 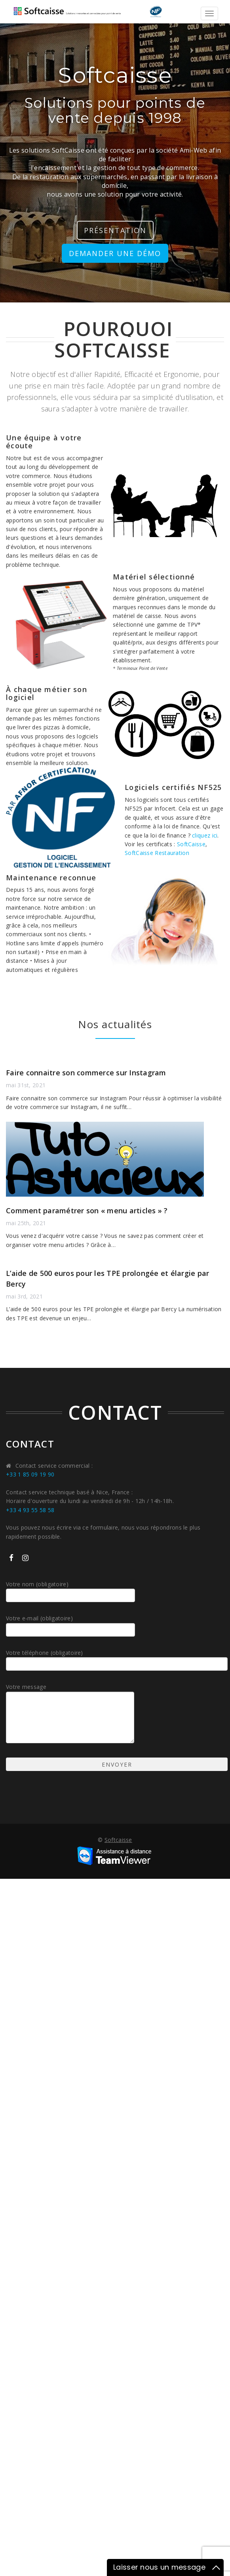 I want to click on cliquez ici, so click(x=204, y=835).